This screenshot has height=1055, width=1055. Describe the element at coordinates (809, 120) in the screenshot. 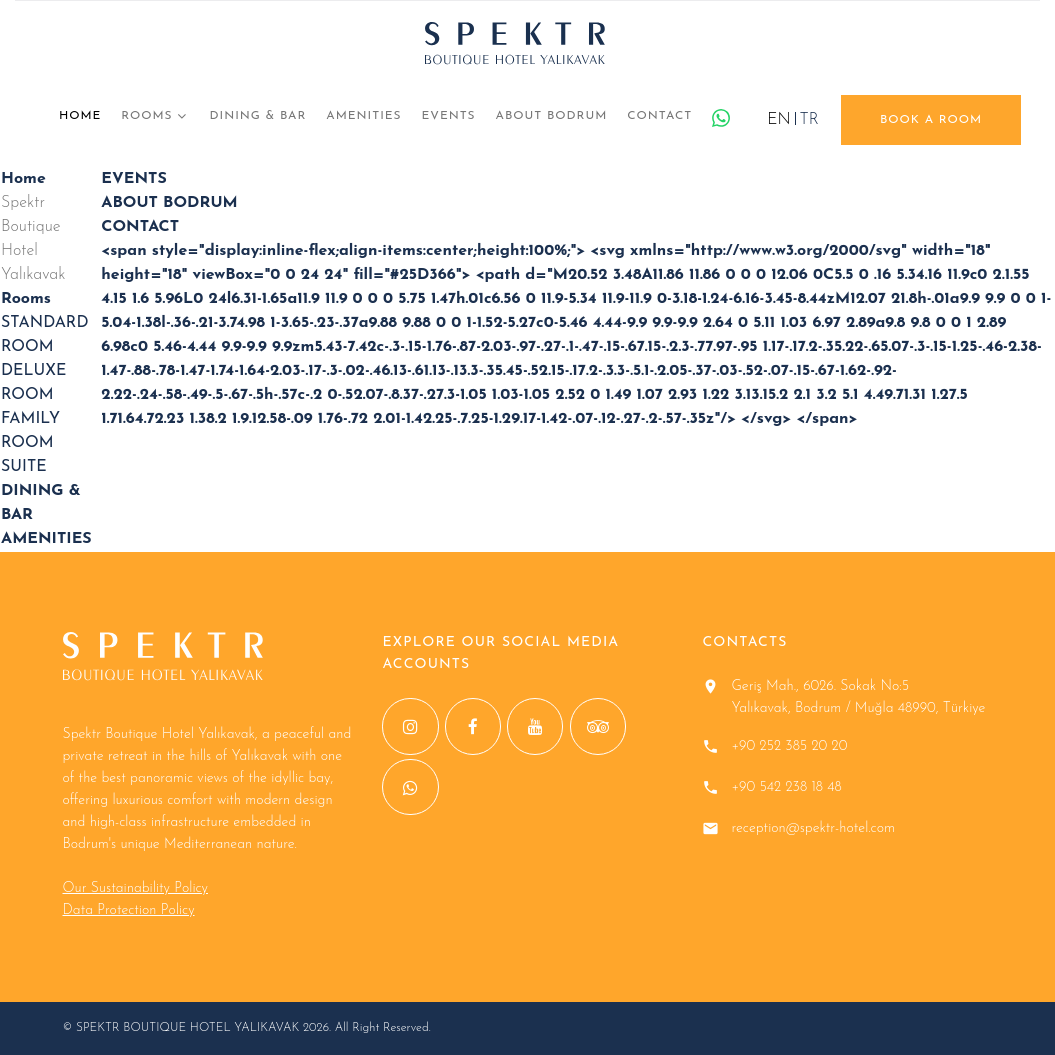

I see `TR` at that location.